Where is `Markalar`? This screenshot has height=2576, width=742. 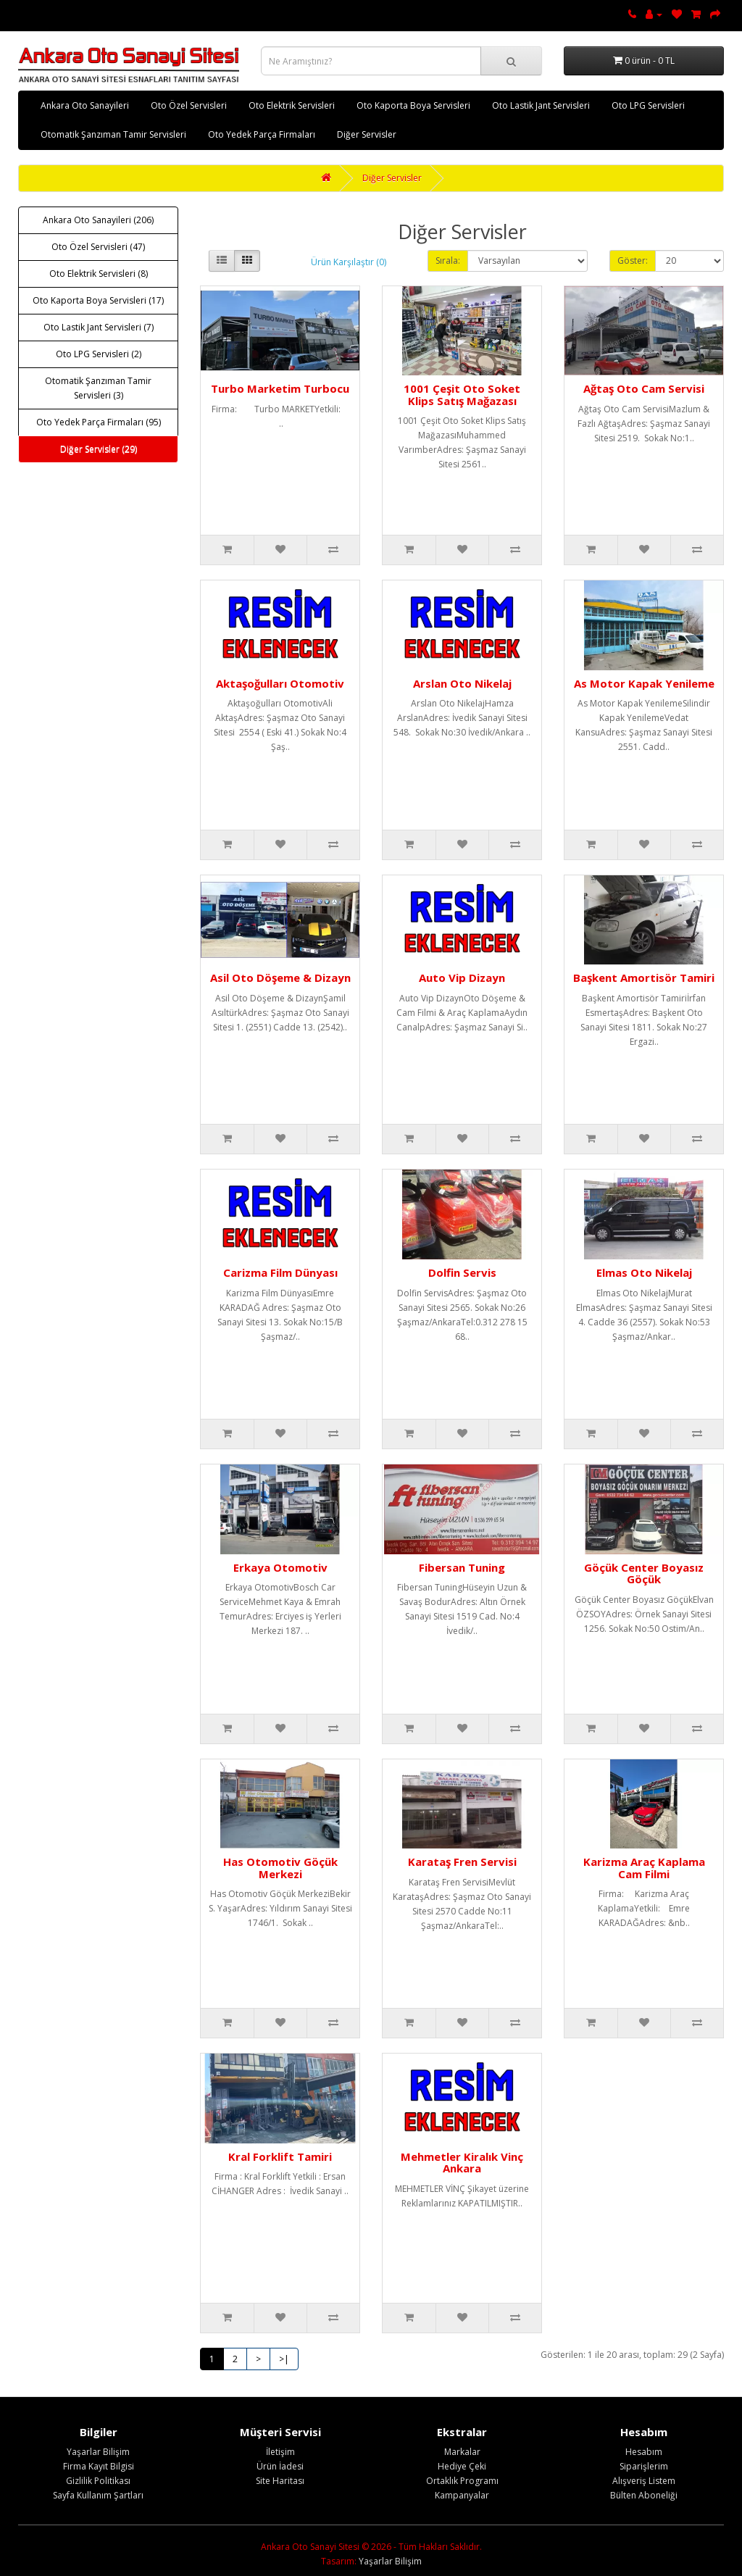
Markalar is located at coordinates (462, 2452).